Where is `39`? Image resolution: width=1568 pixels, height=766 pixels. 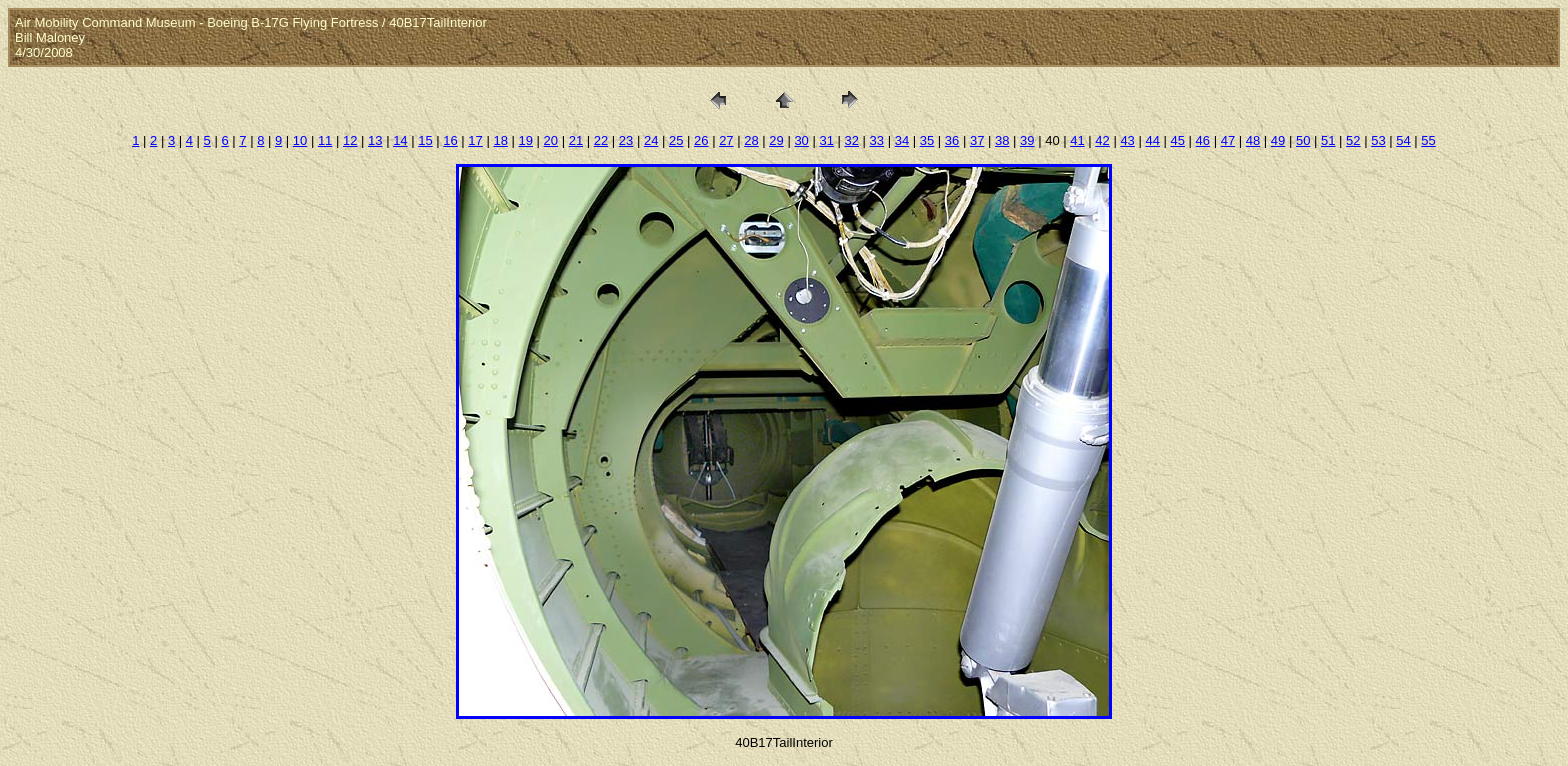 39 is located at coordinates (1027, 140).